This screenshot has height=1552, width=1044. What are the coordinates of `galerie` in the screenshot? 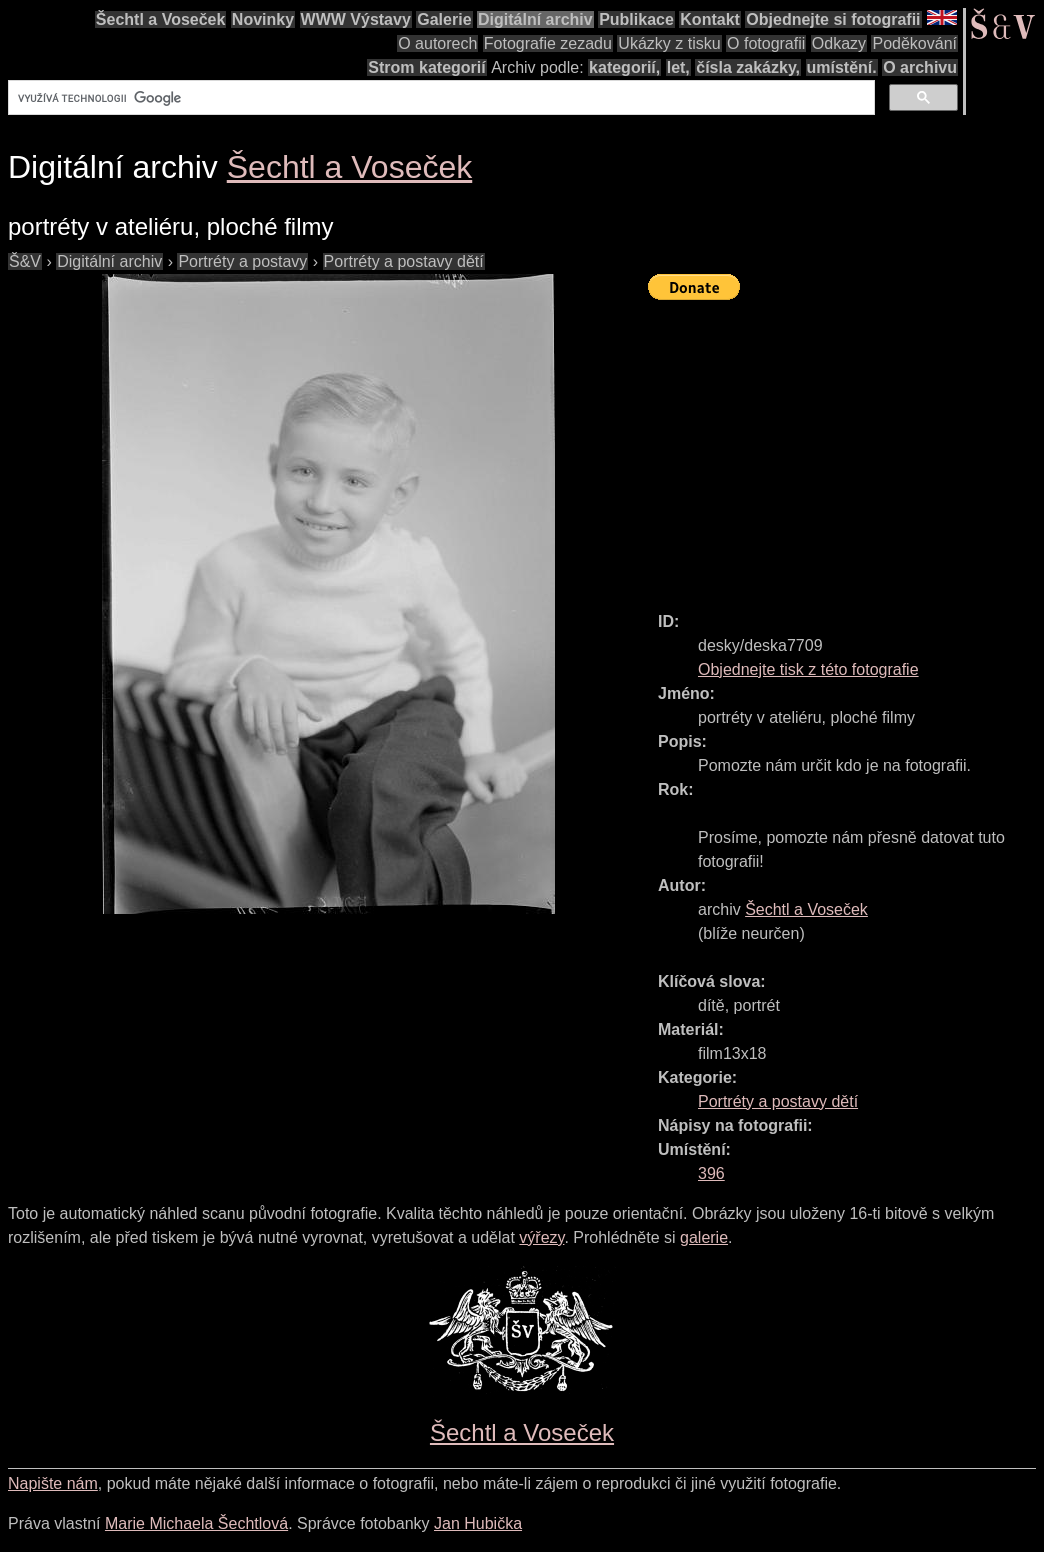 It's located at (704, 1237).